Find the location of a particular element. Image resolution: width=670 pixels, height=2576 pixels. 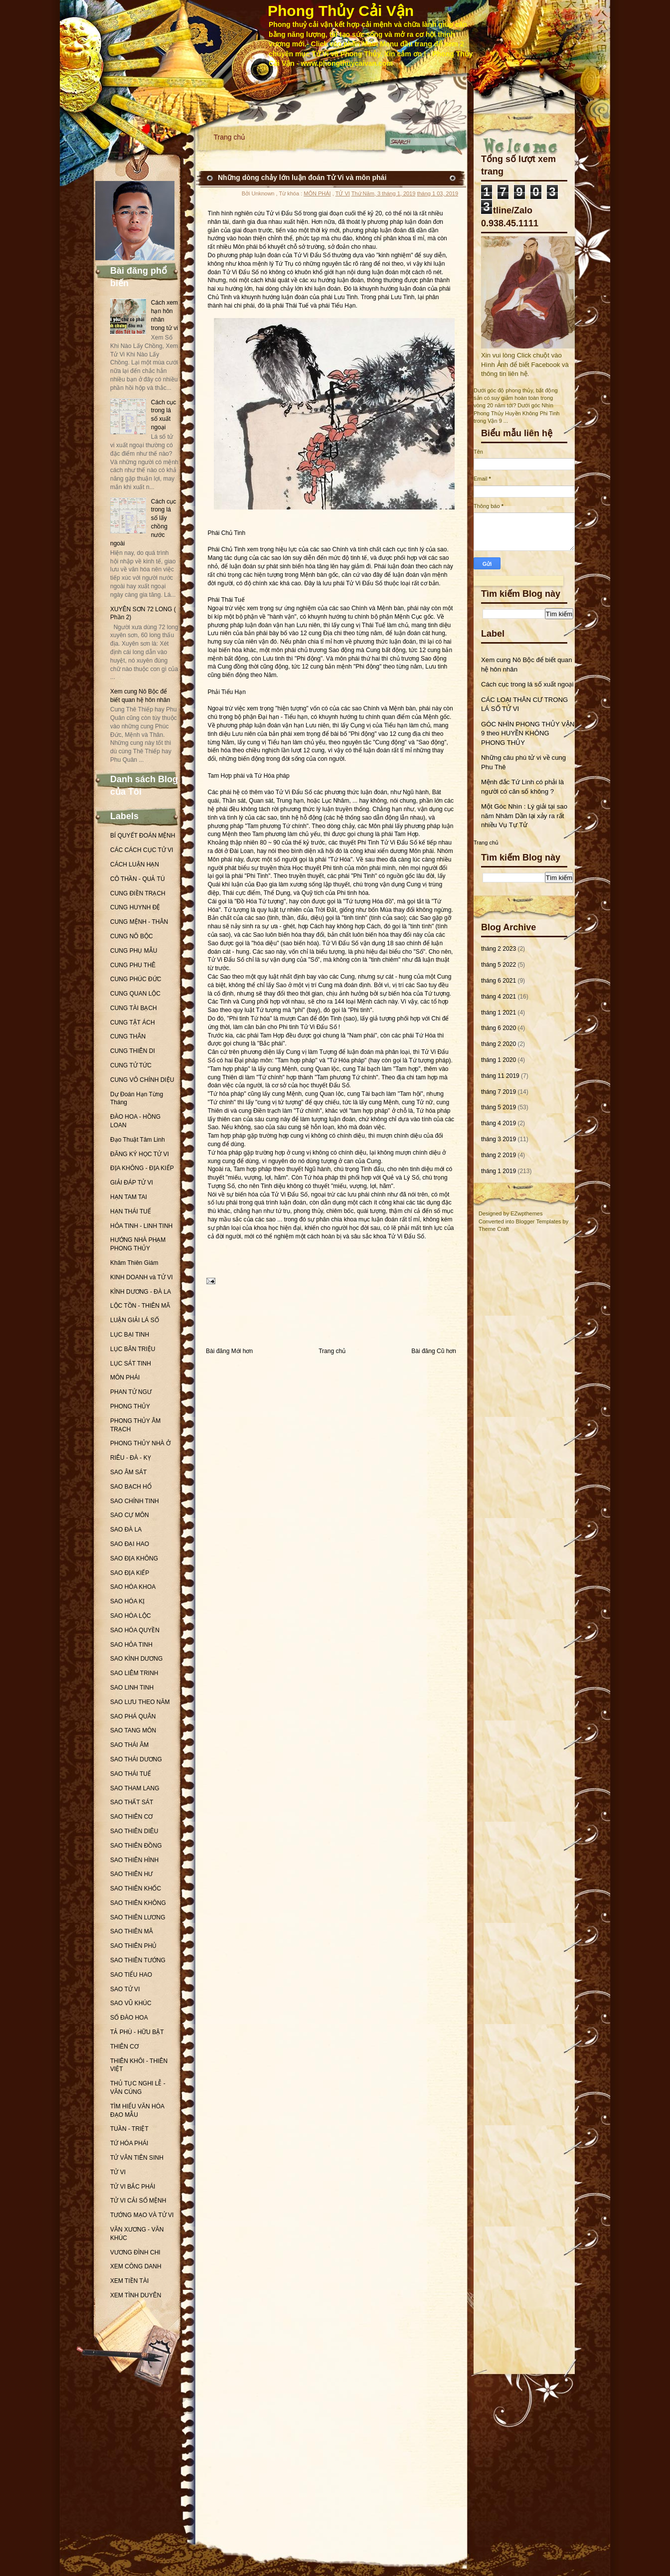

SAO THIÊN TƯỚNG is located at coordinates (138, 1960).